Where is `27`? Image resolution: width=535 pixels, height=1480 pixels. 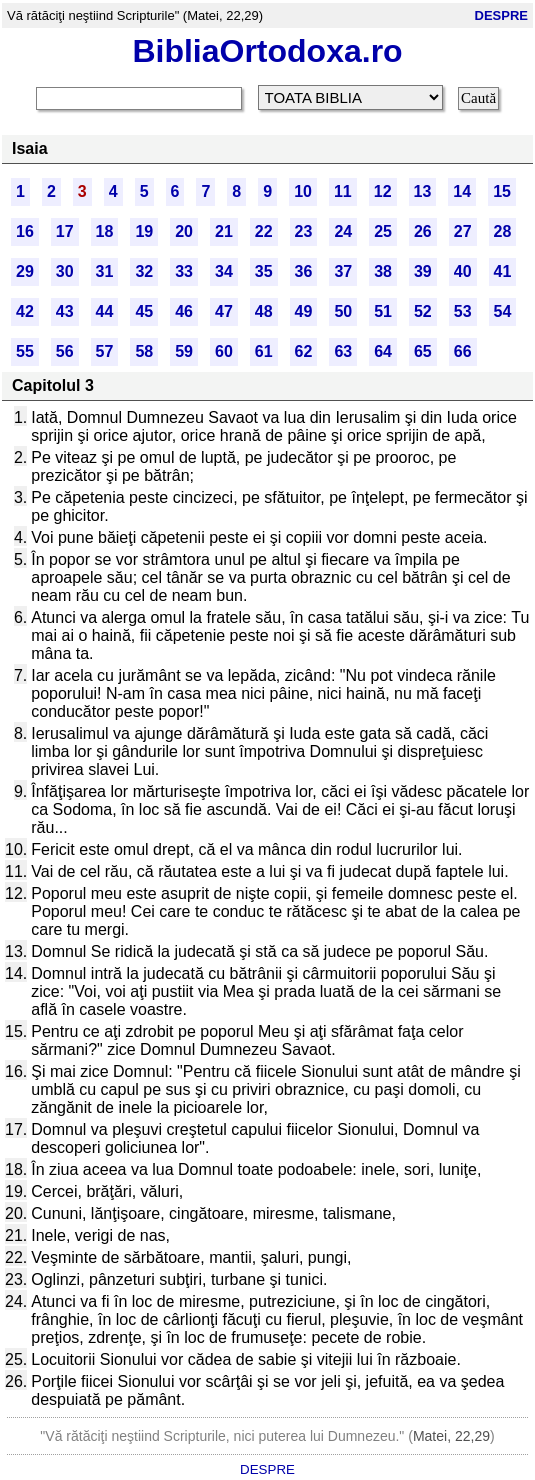
27 is located at coordinates (463, 231).